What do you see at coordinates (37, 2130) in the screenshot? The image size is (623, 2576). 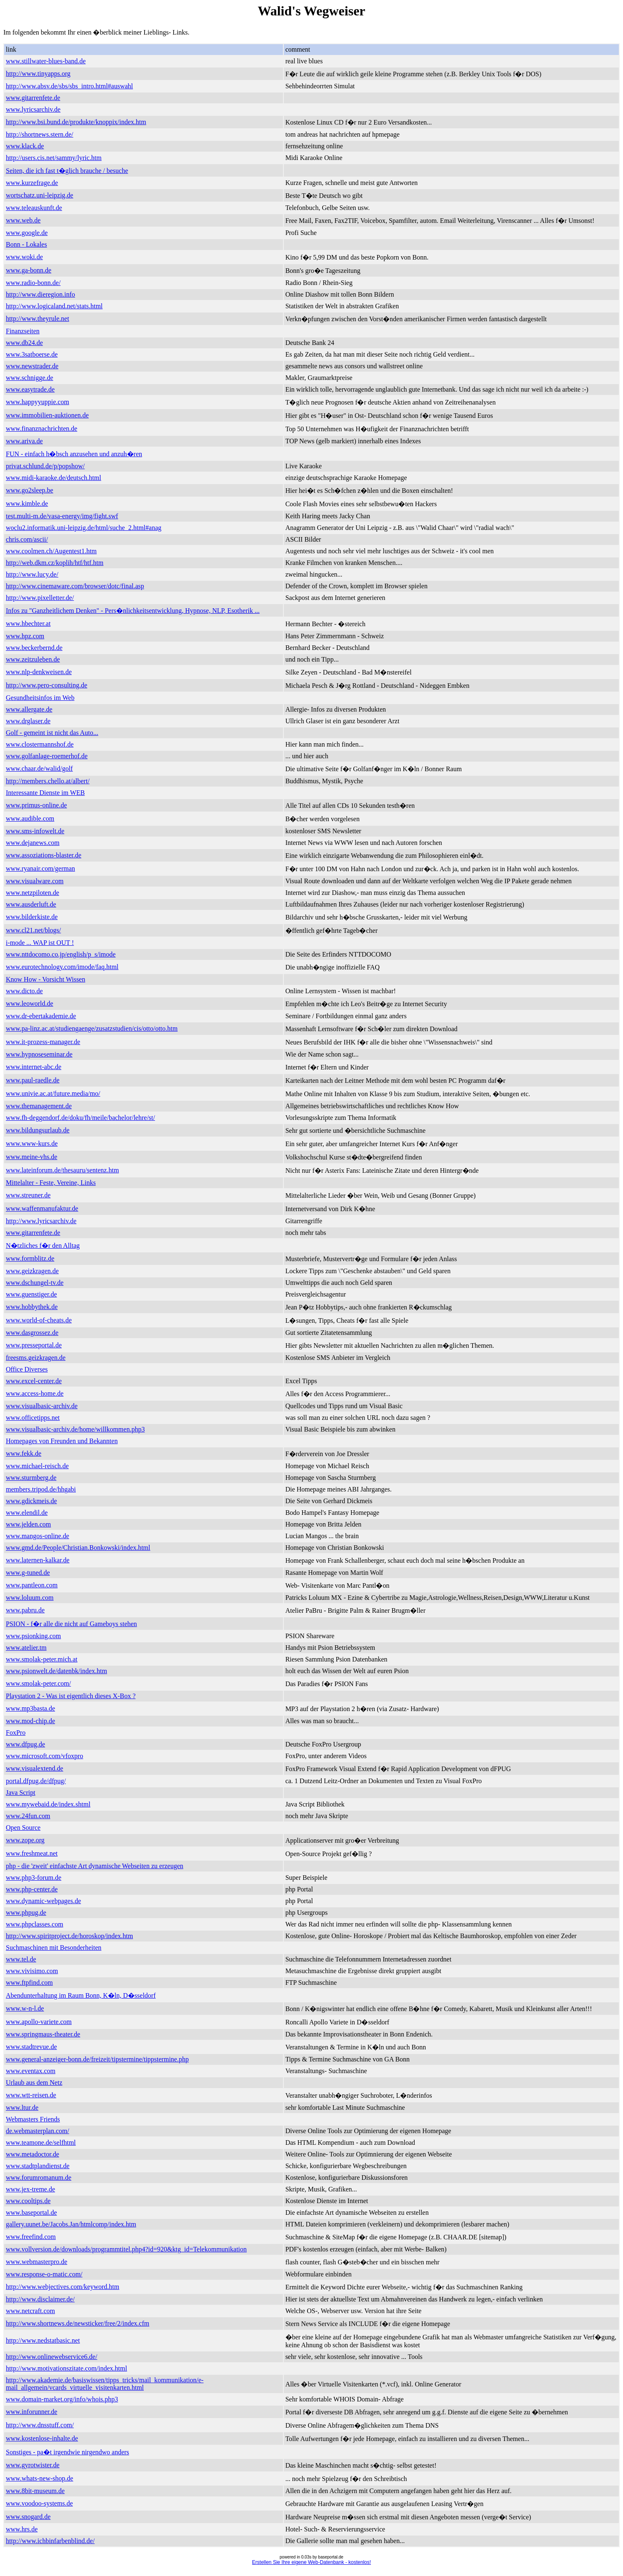 I see `de.webmasterplan.com/` at bounding box center [37, 2130].